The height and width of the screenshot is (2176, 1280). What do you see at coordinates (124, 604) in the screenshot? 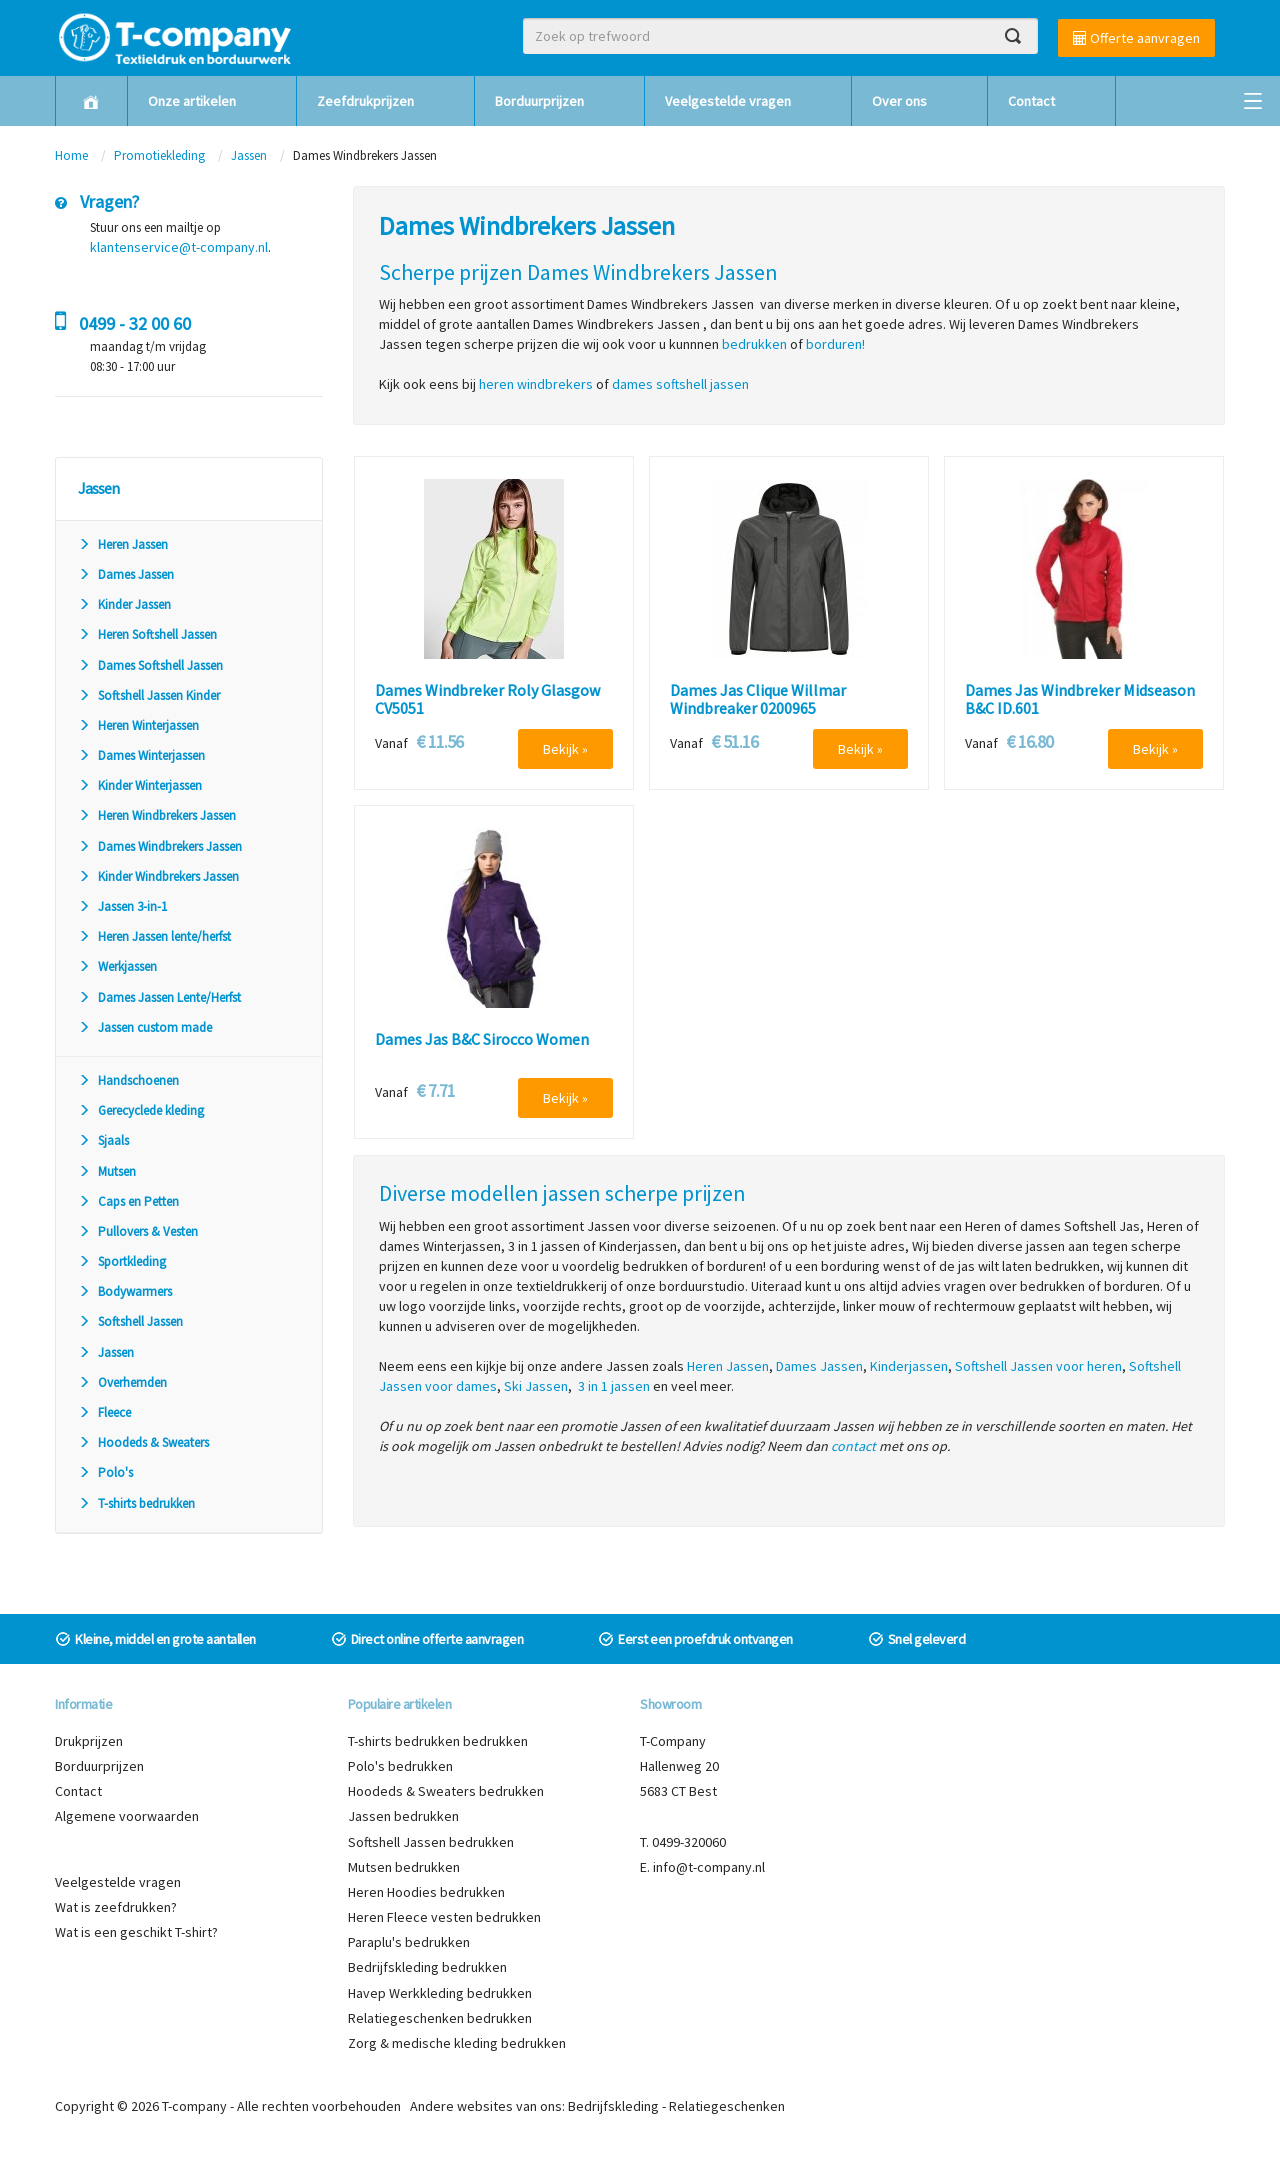
I see `Kinder Jassen` at bounding box center [124, 604].